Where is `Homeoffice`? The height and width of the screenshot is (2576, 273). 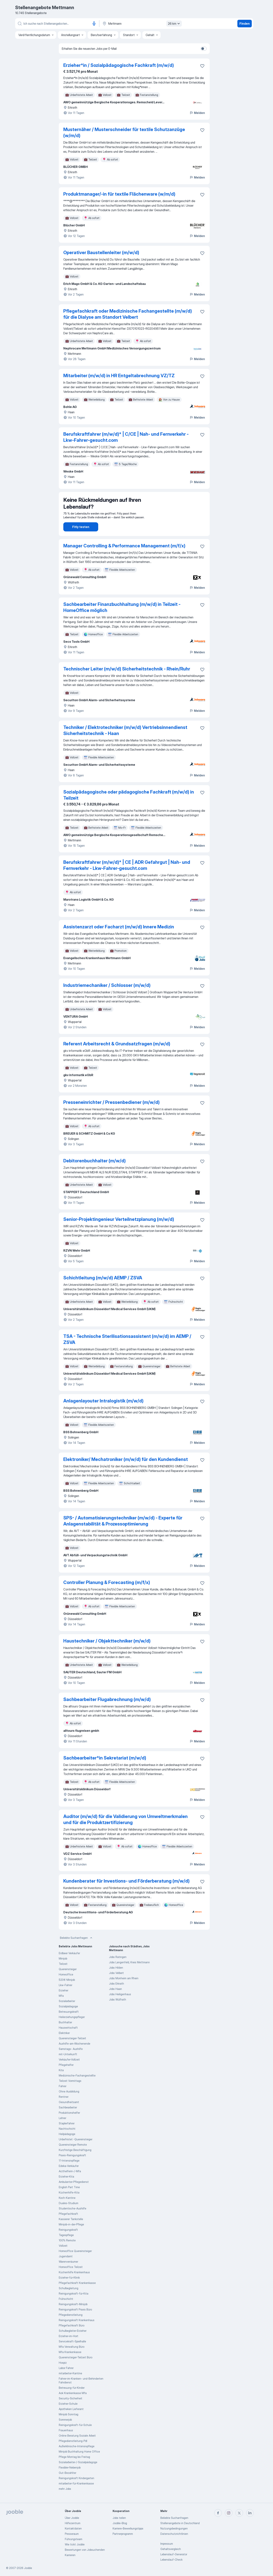
Homeoffice is located at coordinates (66, 1978).